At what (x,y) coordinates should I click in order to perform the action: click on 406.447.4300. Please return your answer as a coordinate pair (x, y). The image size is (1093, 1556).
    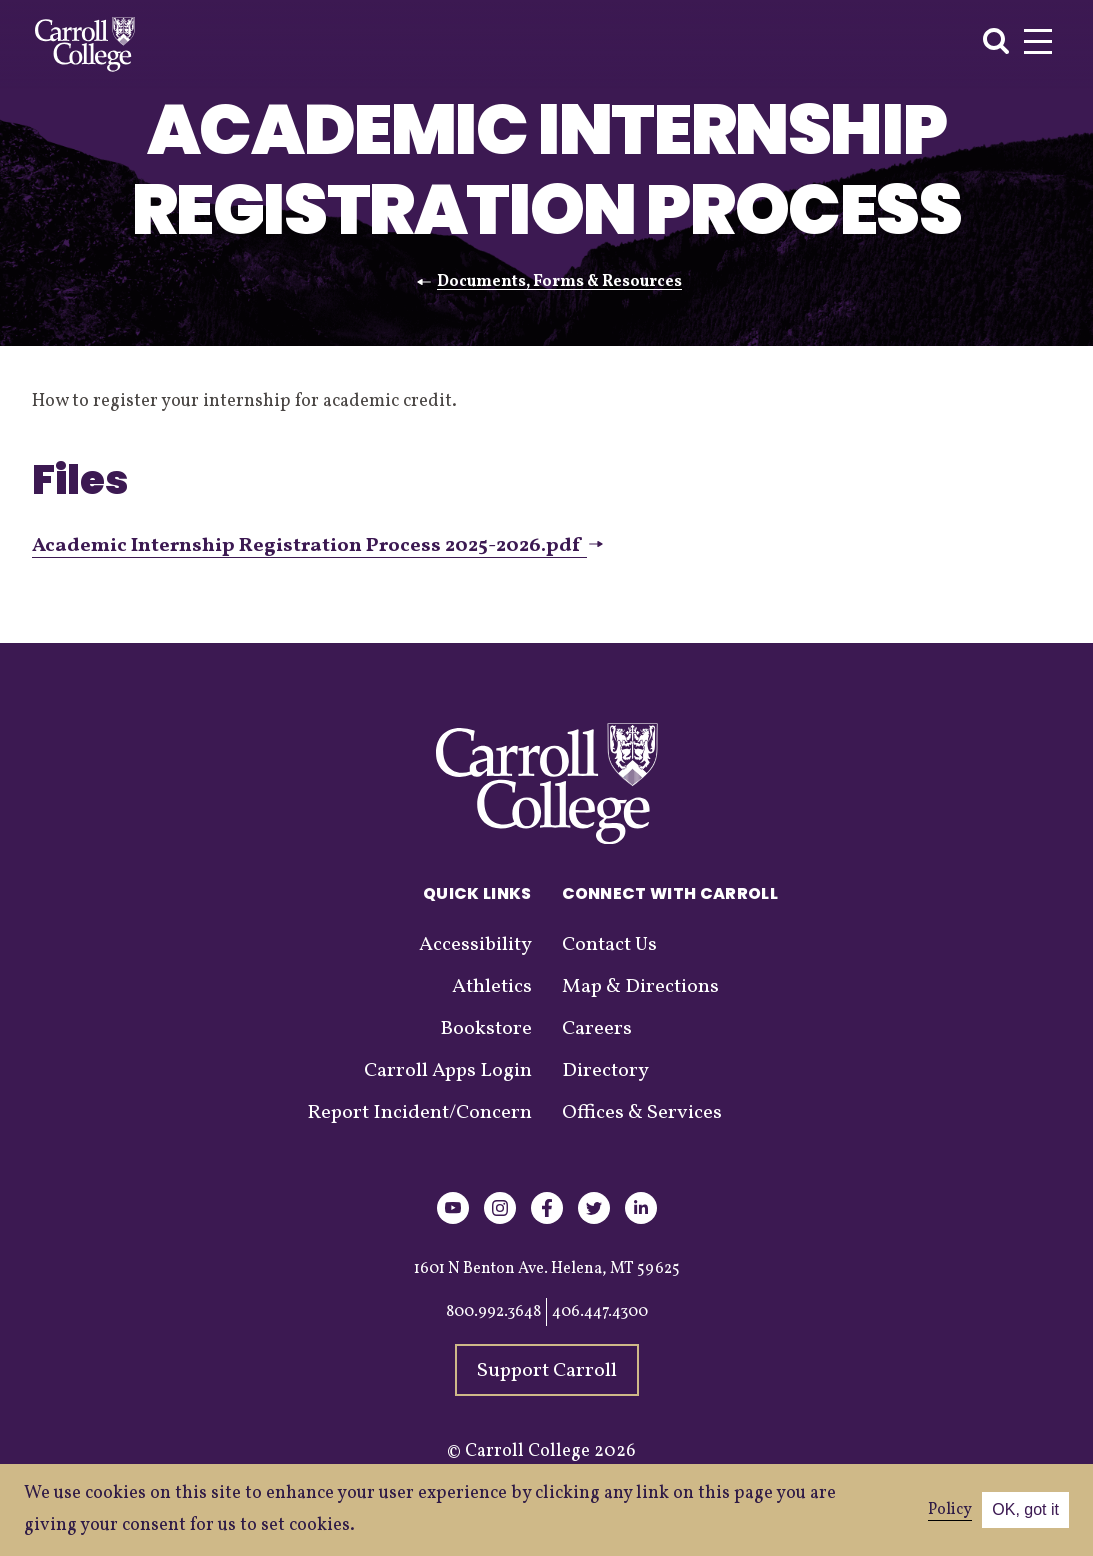
    Looking at the image, I should click on (600, 1312).